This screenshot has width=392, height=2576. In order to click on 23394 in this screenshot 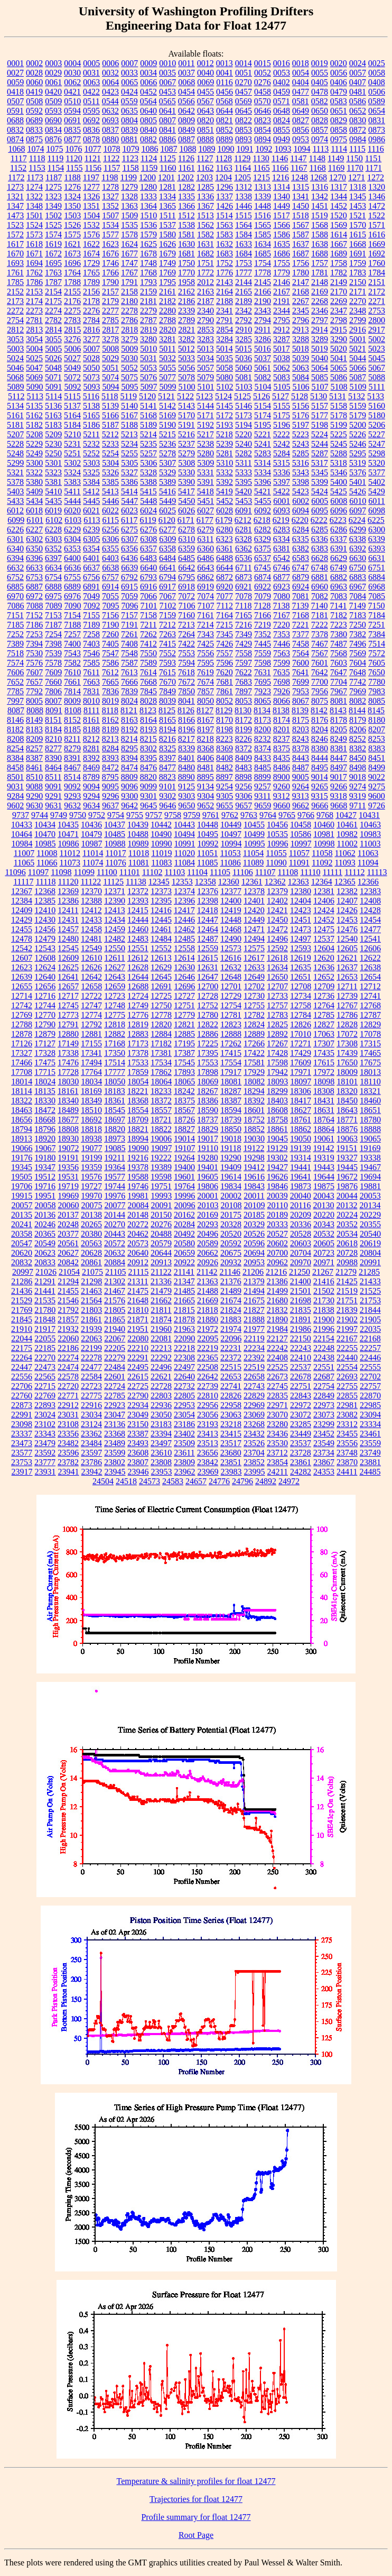, I will do `click(161, 1433)`.